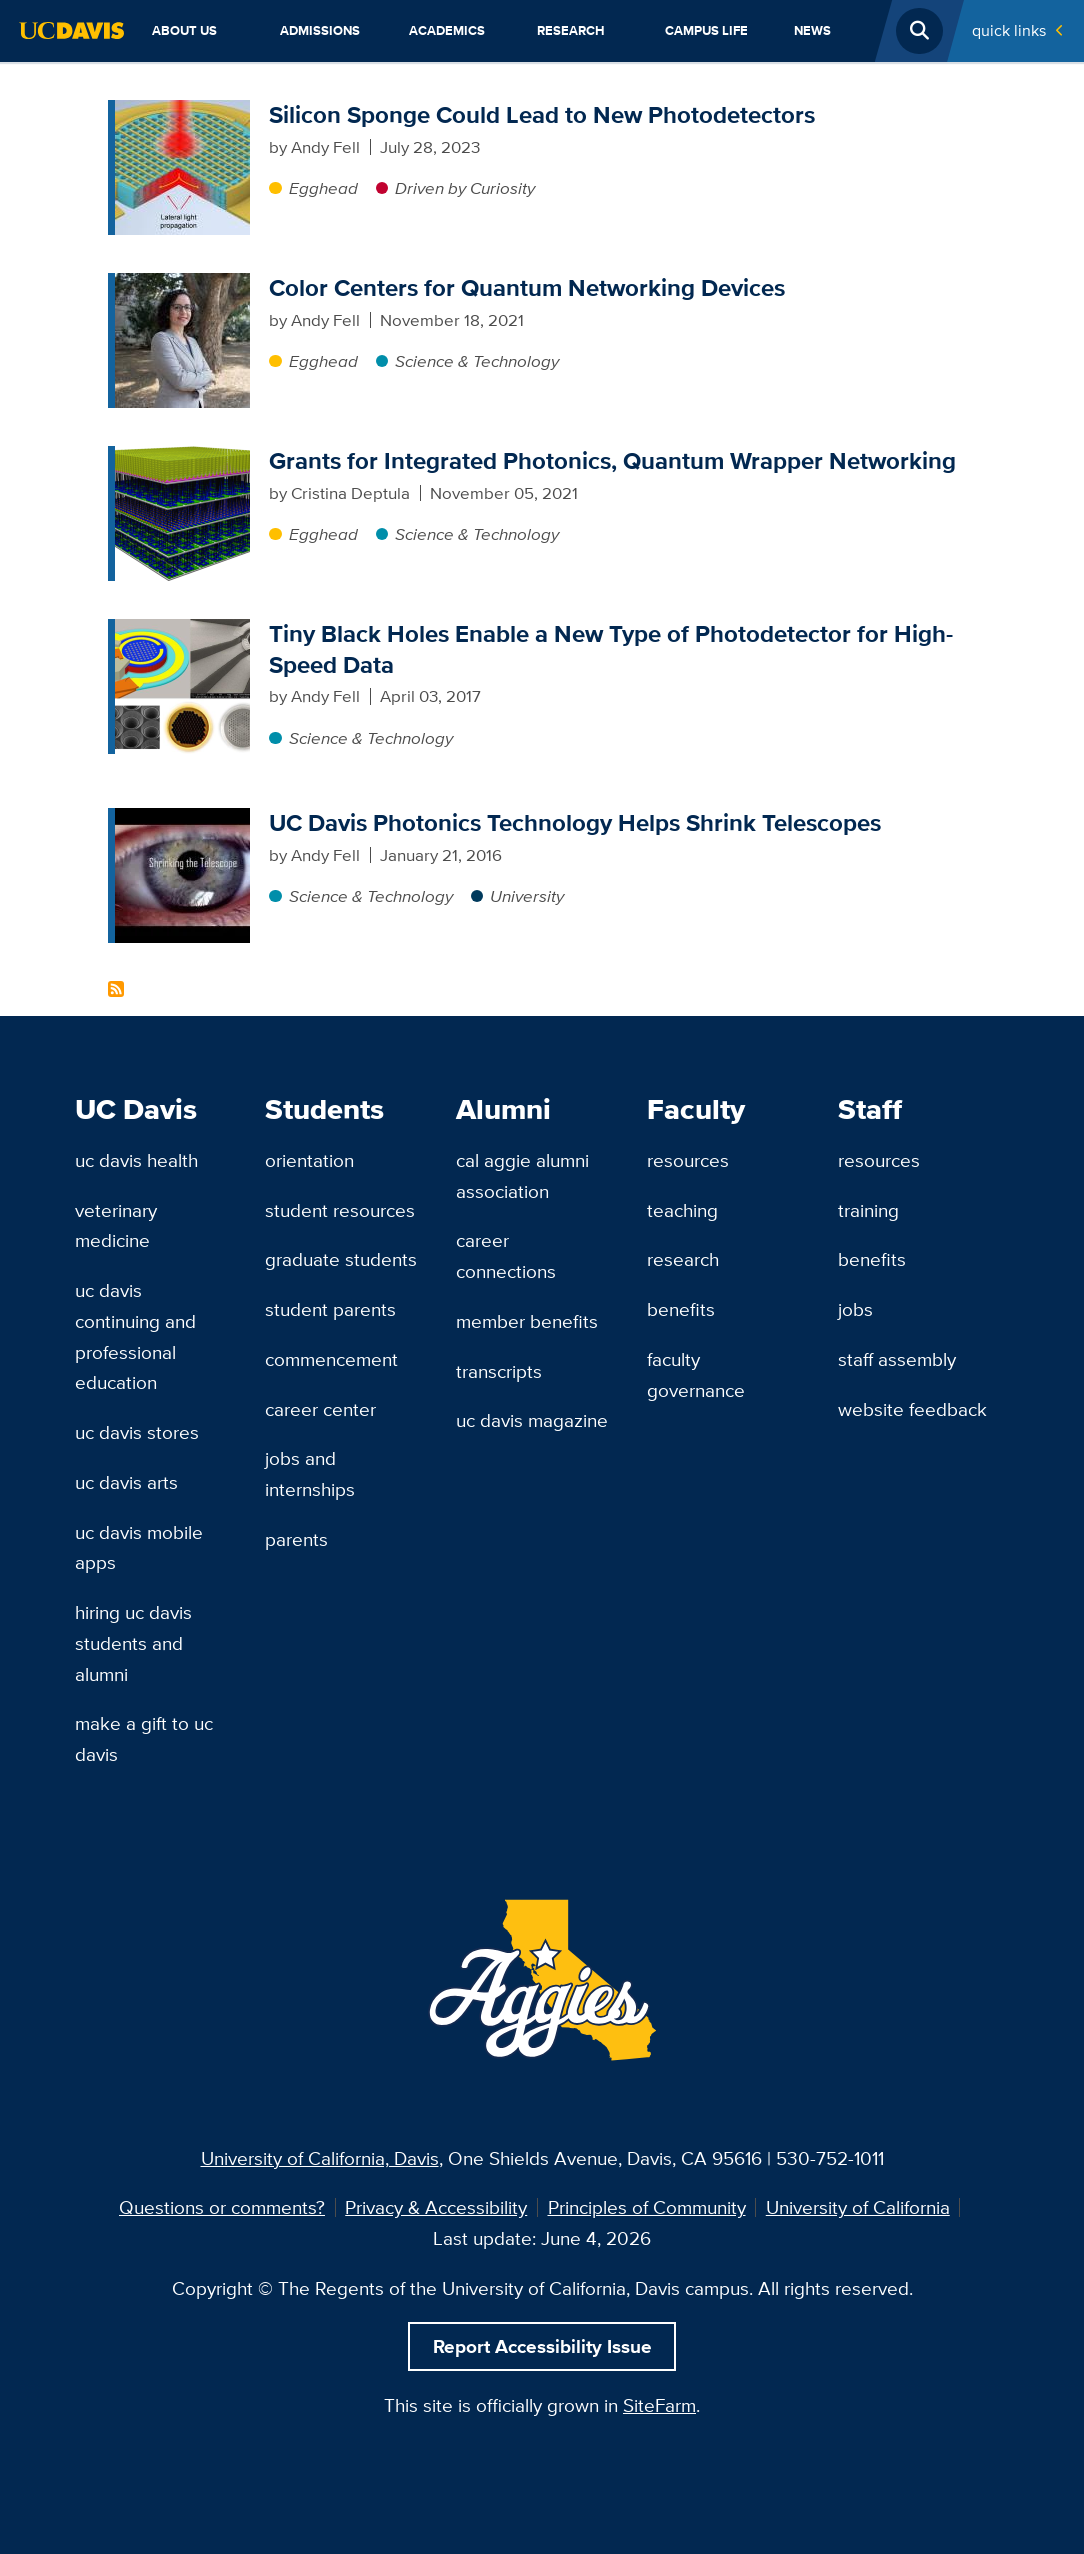  What do you see at coordinates (184, 30) in the screenshot?
I see `About Us` at bounding box center [184, 30].